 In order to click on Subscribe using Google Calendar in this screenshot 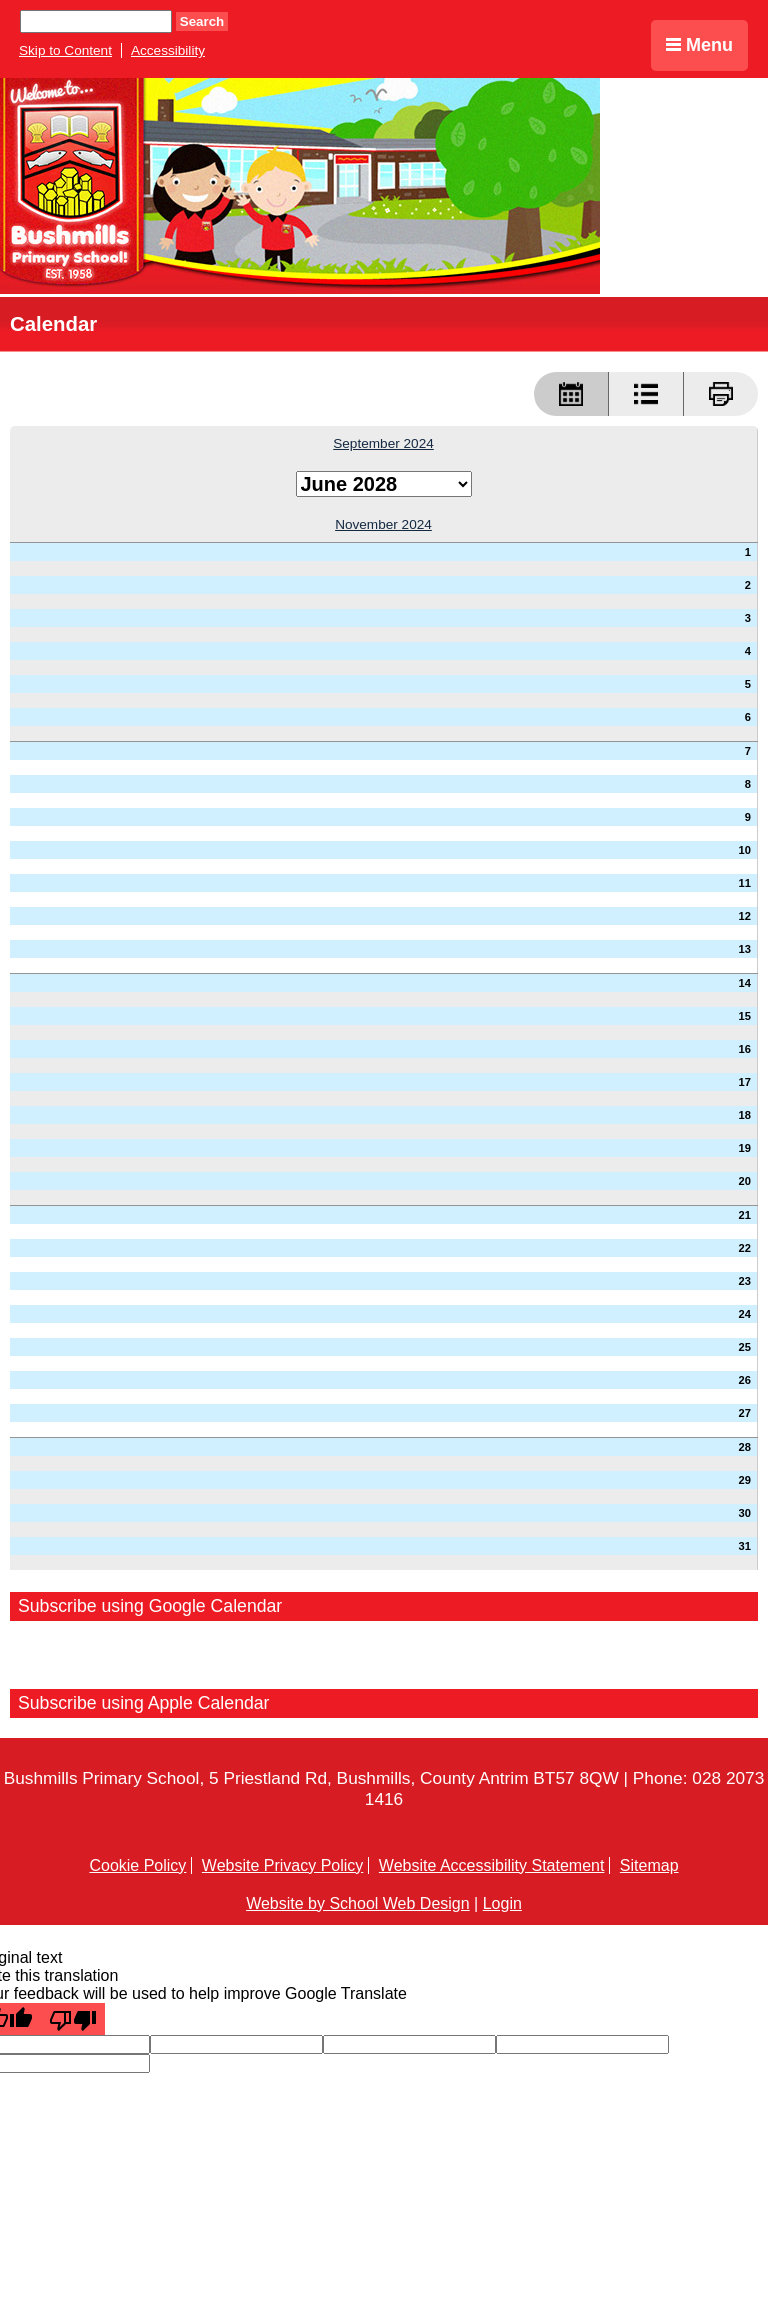, I will do `click(150, 1606)`.